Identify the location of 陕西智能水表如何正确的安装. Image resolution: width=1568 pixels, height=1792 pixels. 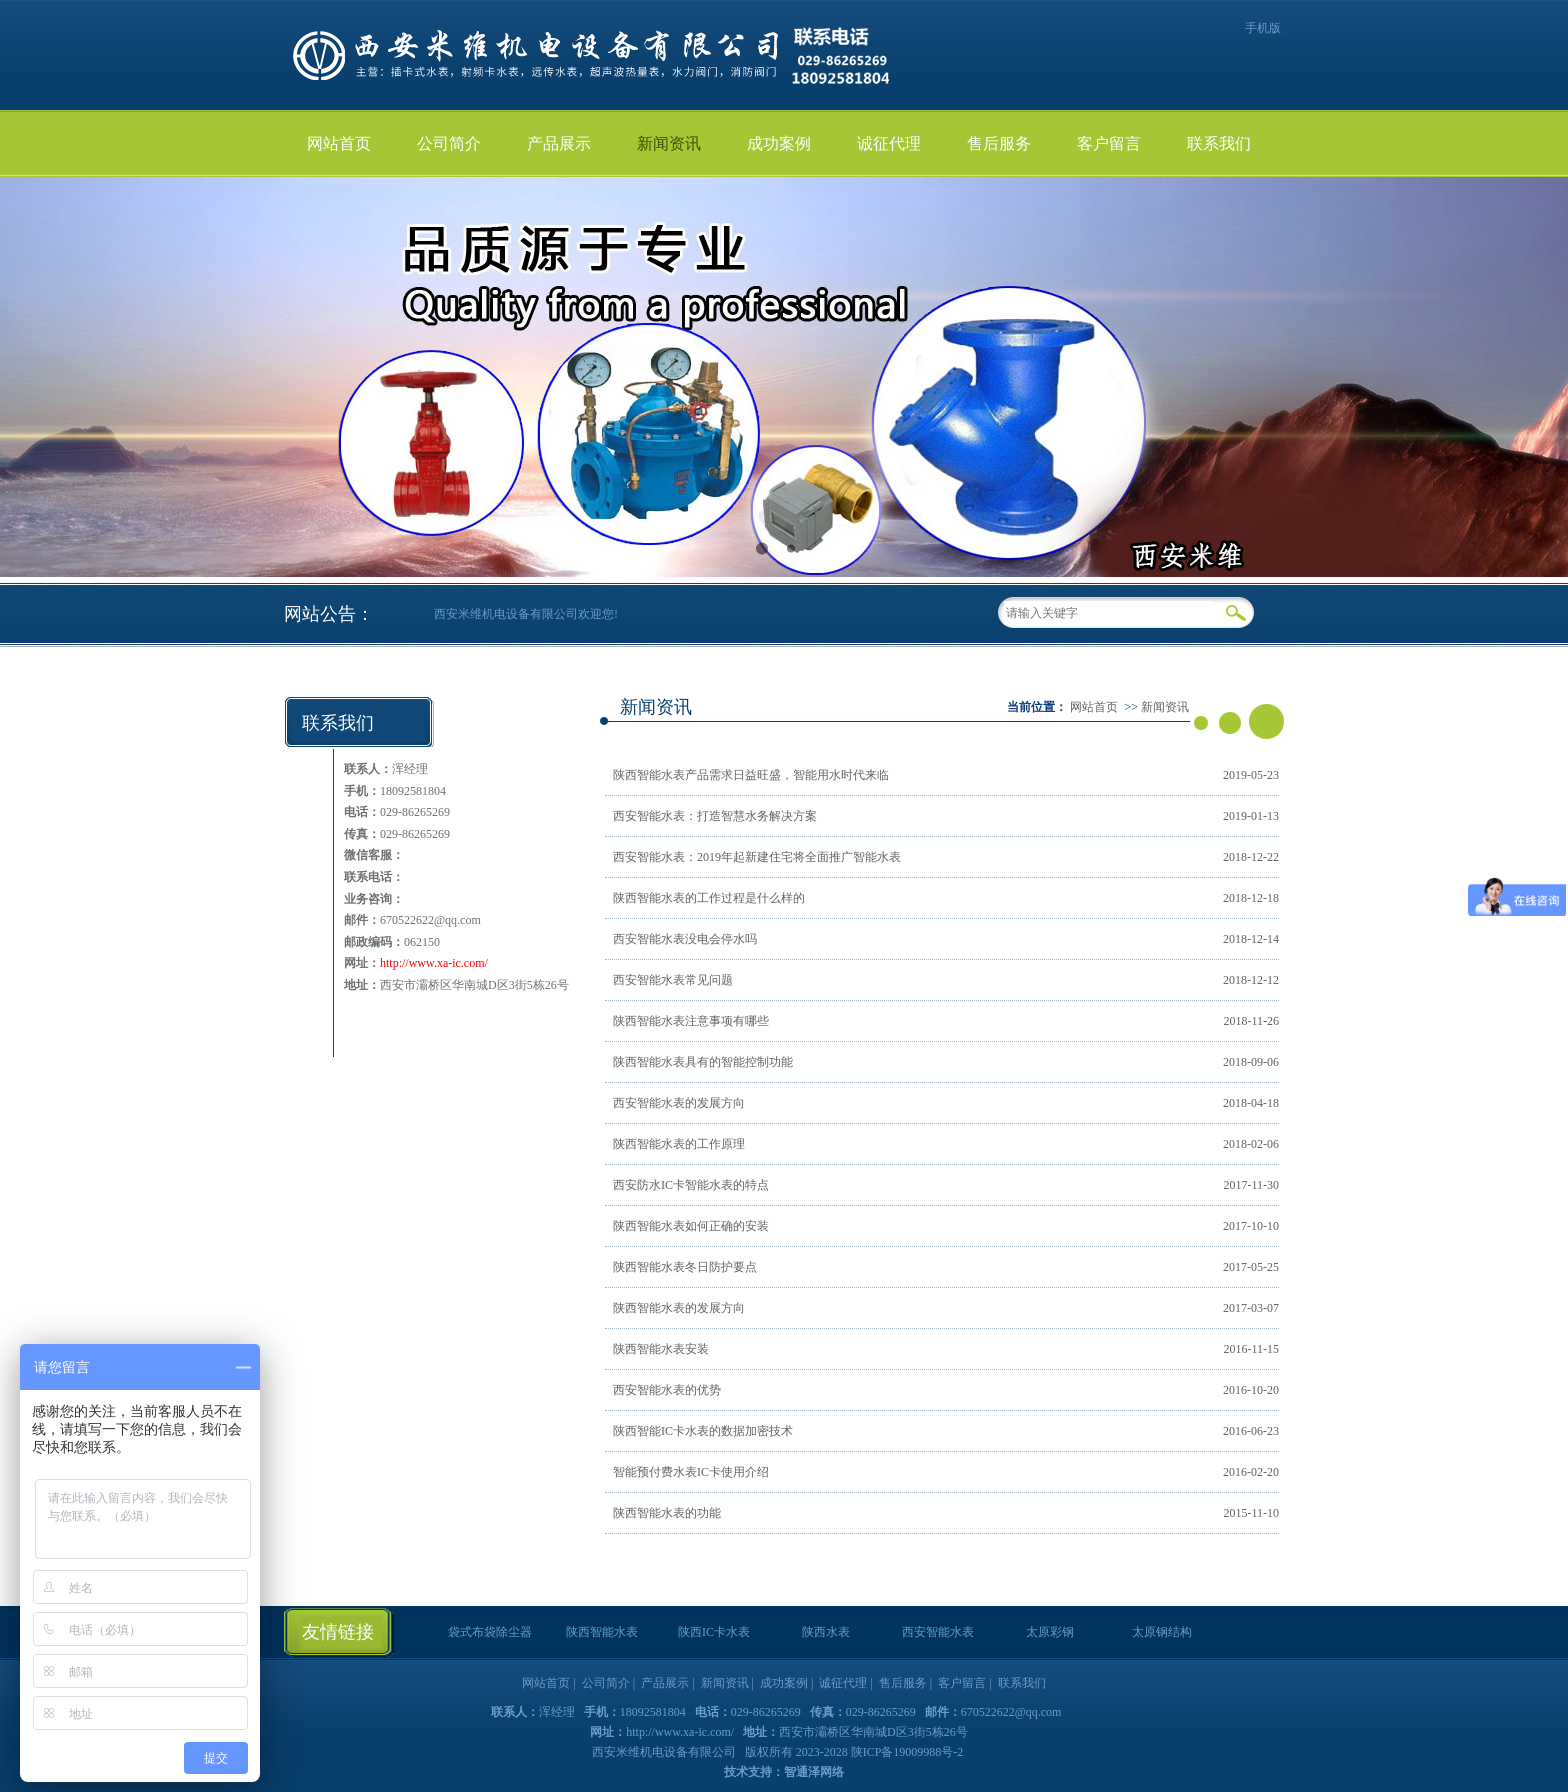
(691, 1226).